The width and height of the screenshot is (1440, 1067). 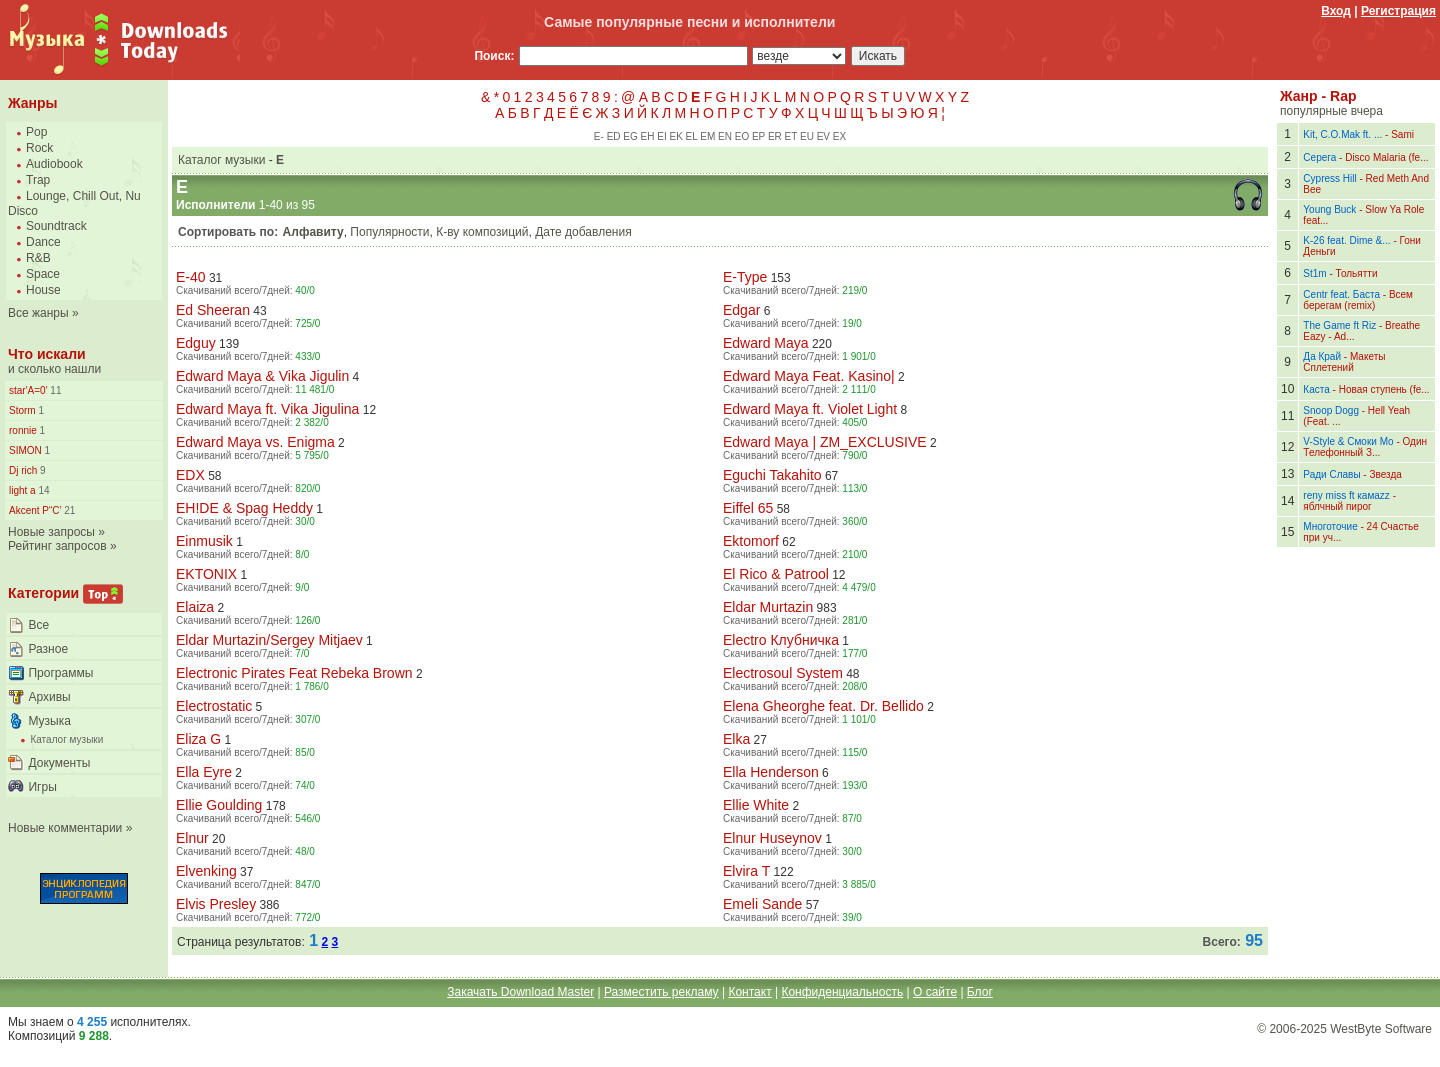 I want to click on Eldar Murtazin/Sergey Mitjaev, so click(x=269, y=640).